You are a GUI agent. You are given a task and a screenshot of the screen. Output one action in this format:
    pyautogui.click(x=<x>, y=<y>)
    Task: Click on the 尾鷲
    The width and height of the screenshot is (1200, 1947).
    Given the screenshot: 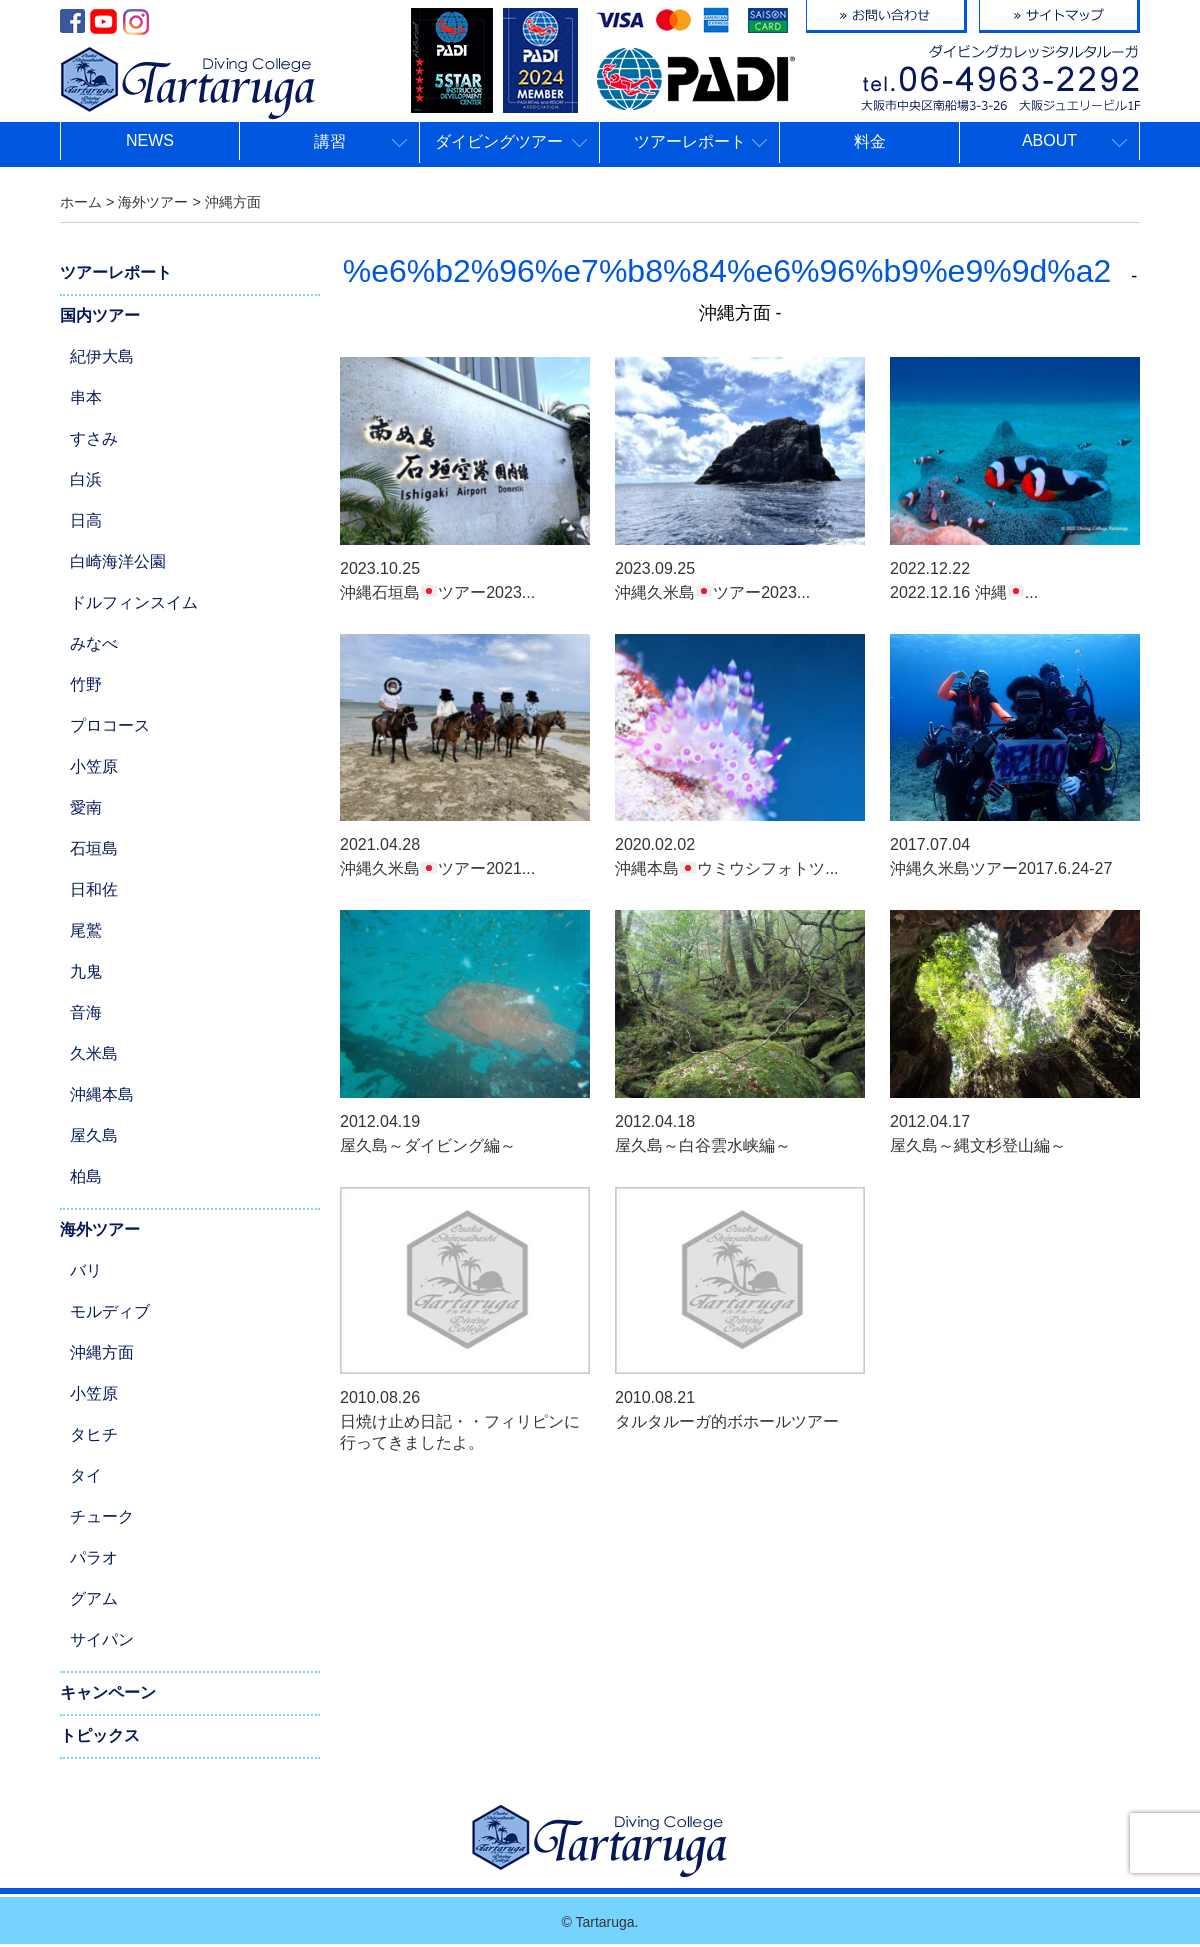 What is the action you would take?
    pyautogui.click(x=86, y=930)
    